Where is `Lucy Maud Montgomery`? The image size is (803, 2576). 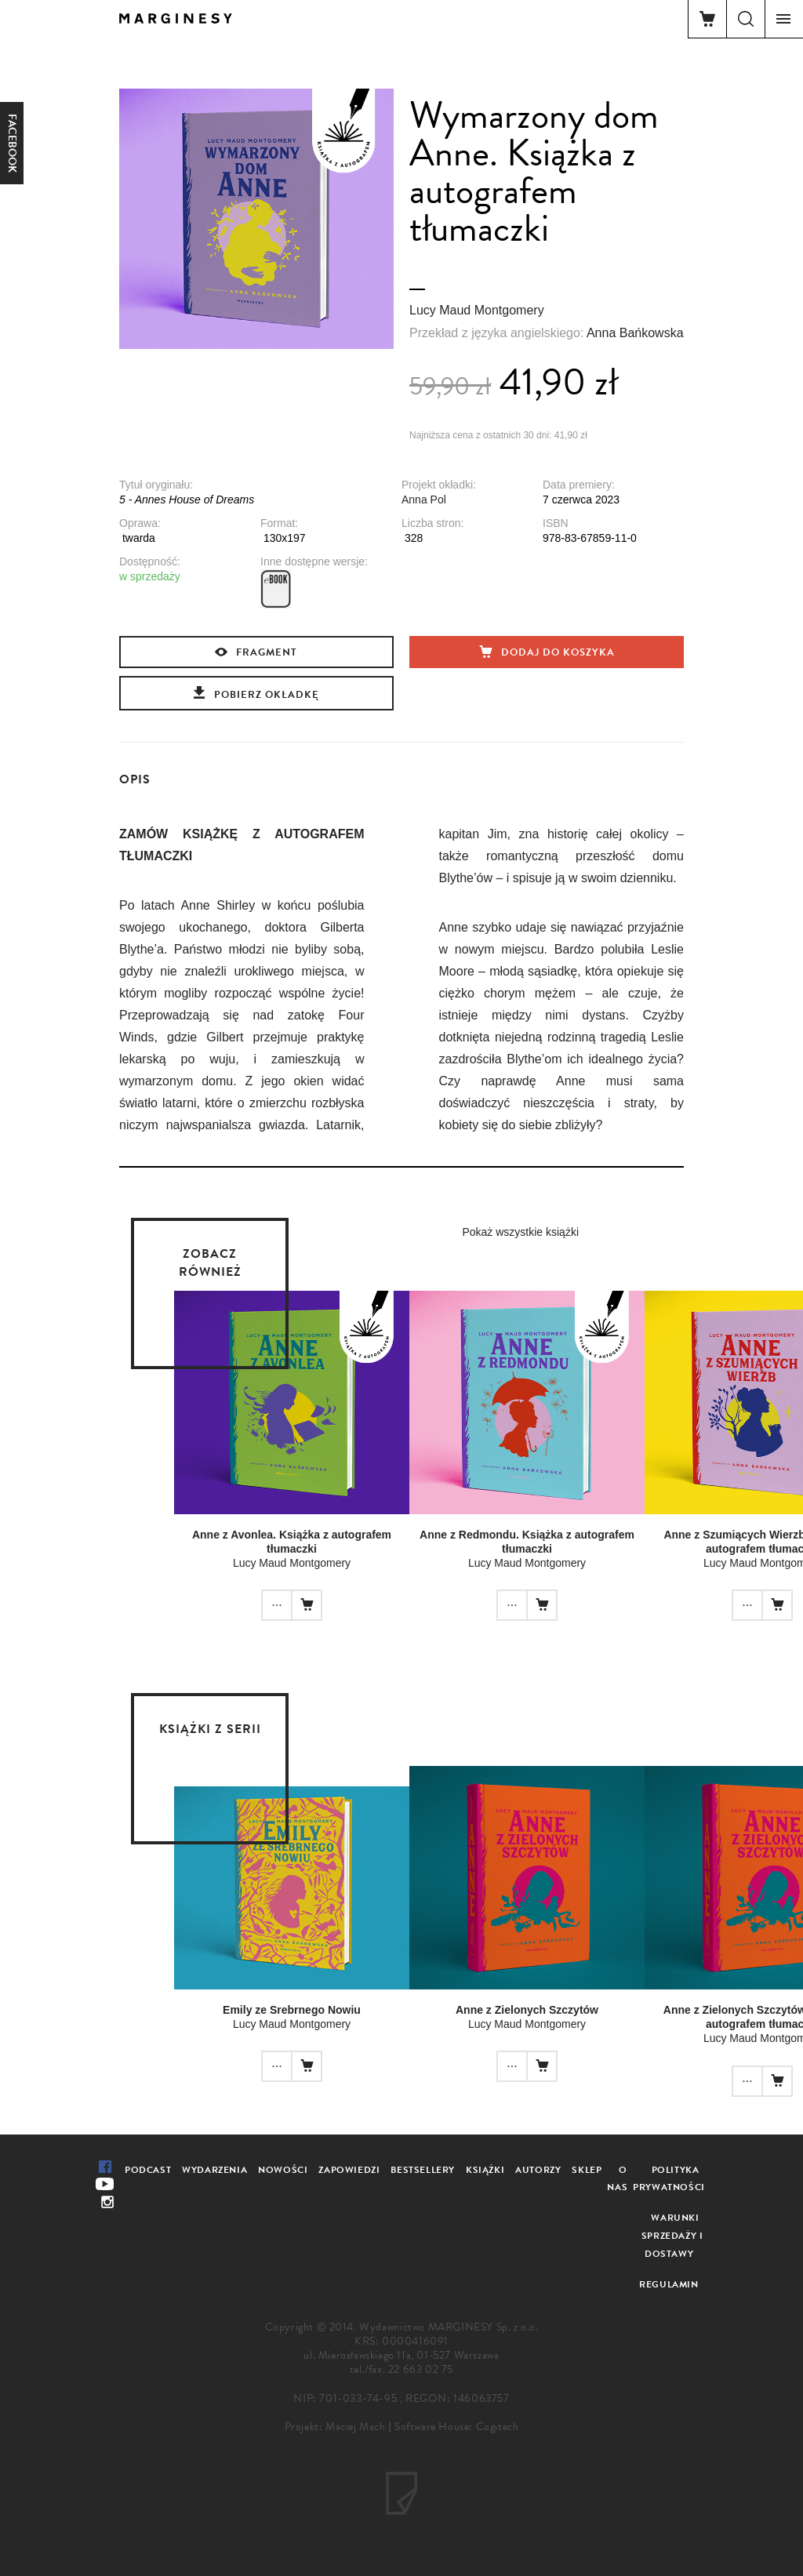
Lucy Maud Montgomery is located at coordinates (476, 310).